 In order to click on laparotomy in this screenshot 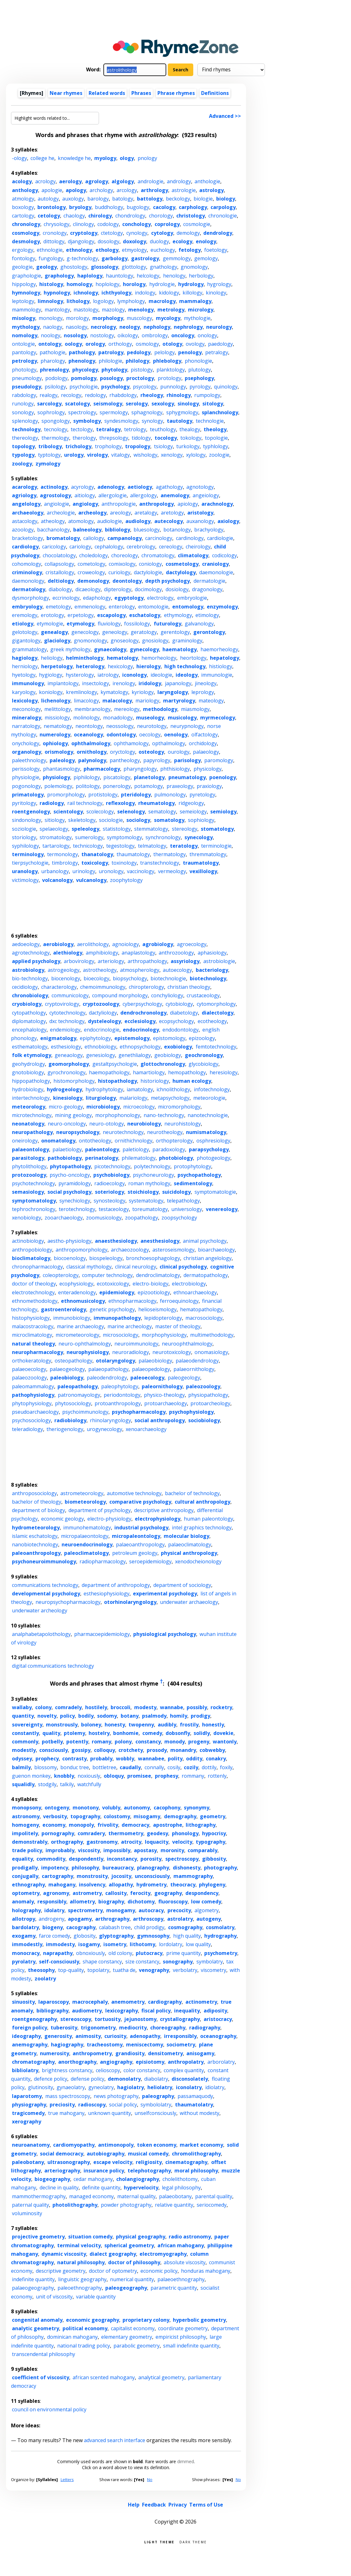, I will do `click(27, 2096)`.